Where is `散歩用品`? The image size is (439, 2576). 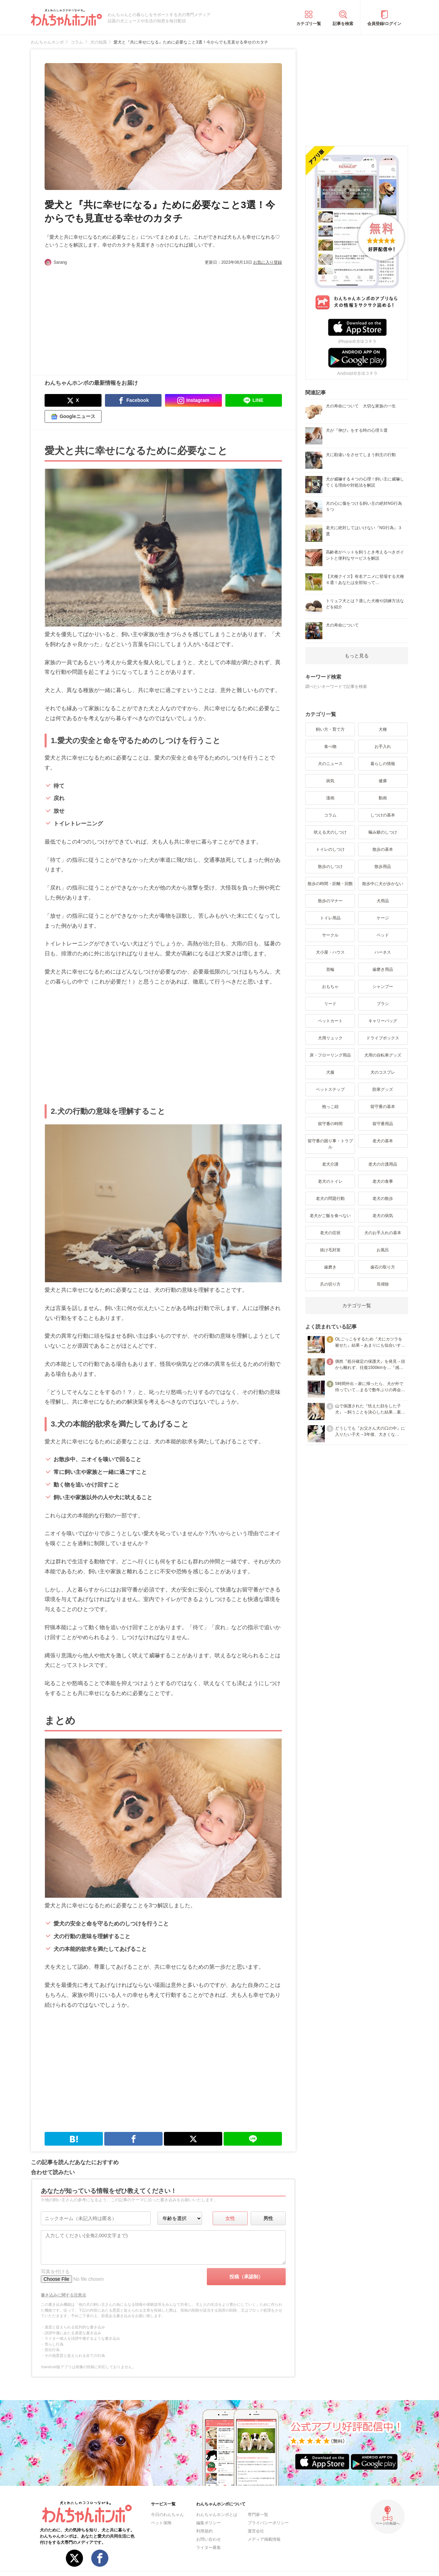
散歩用品 is located at coordinates (383, 866).